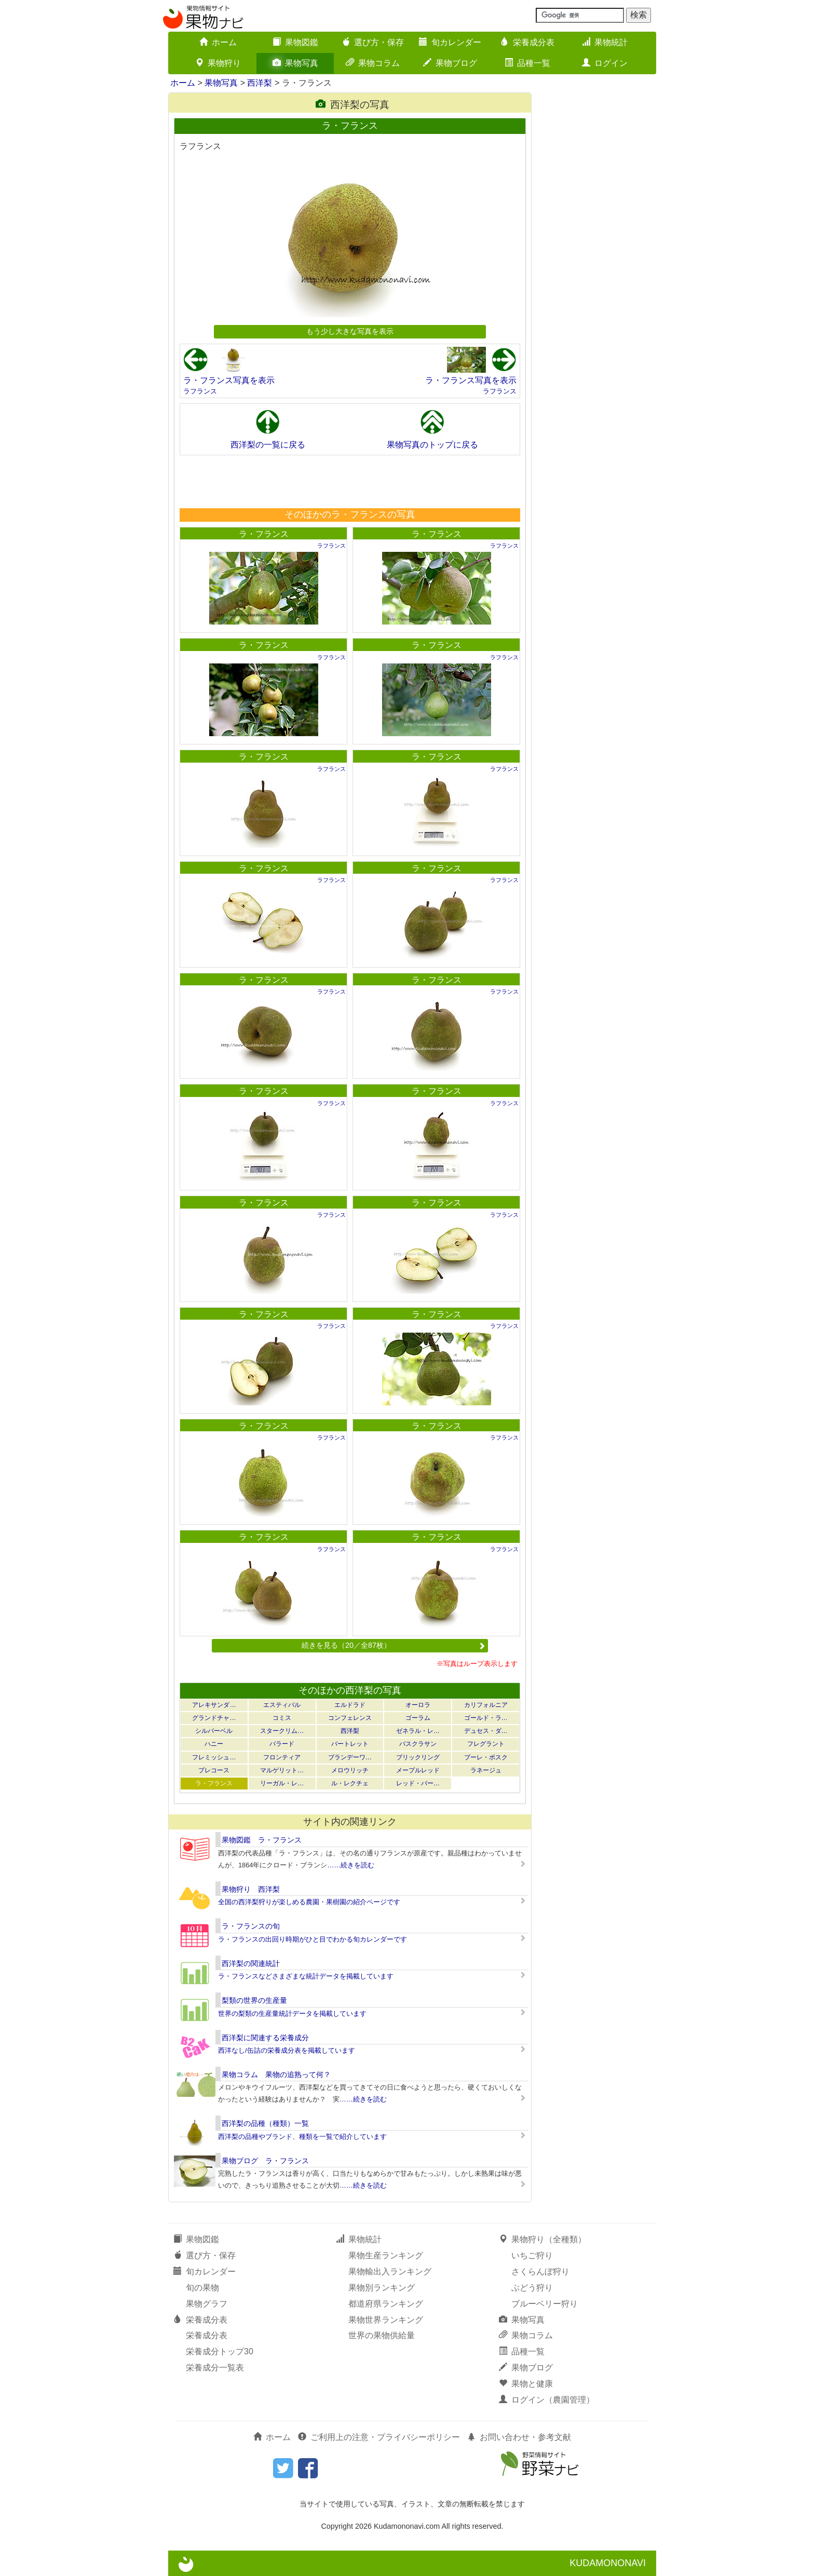  Describe the element at coordinates (251, 1963) in the screenshot. I see `西洋梨の関連統計` at that location.